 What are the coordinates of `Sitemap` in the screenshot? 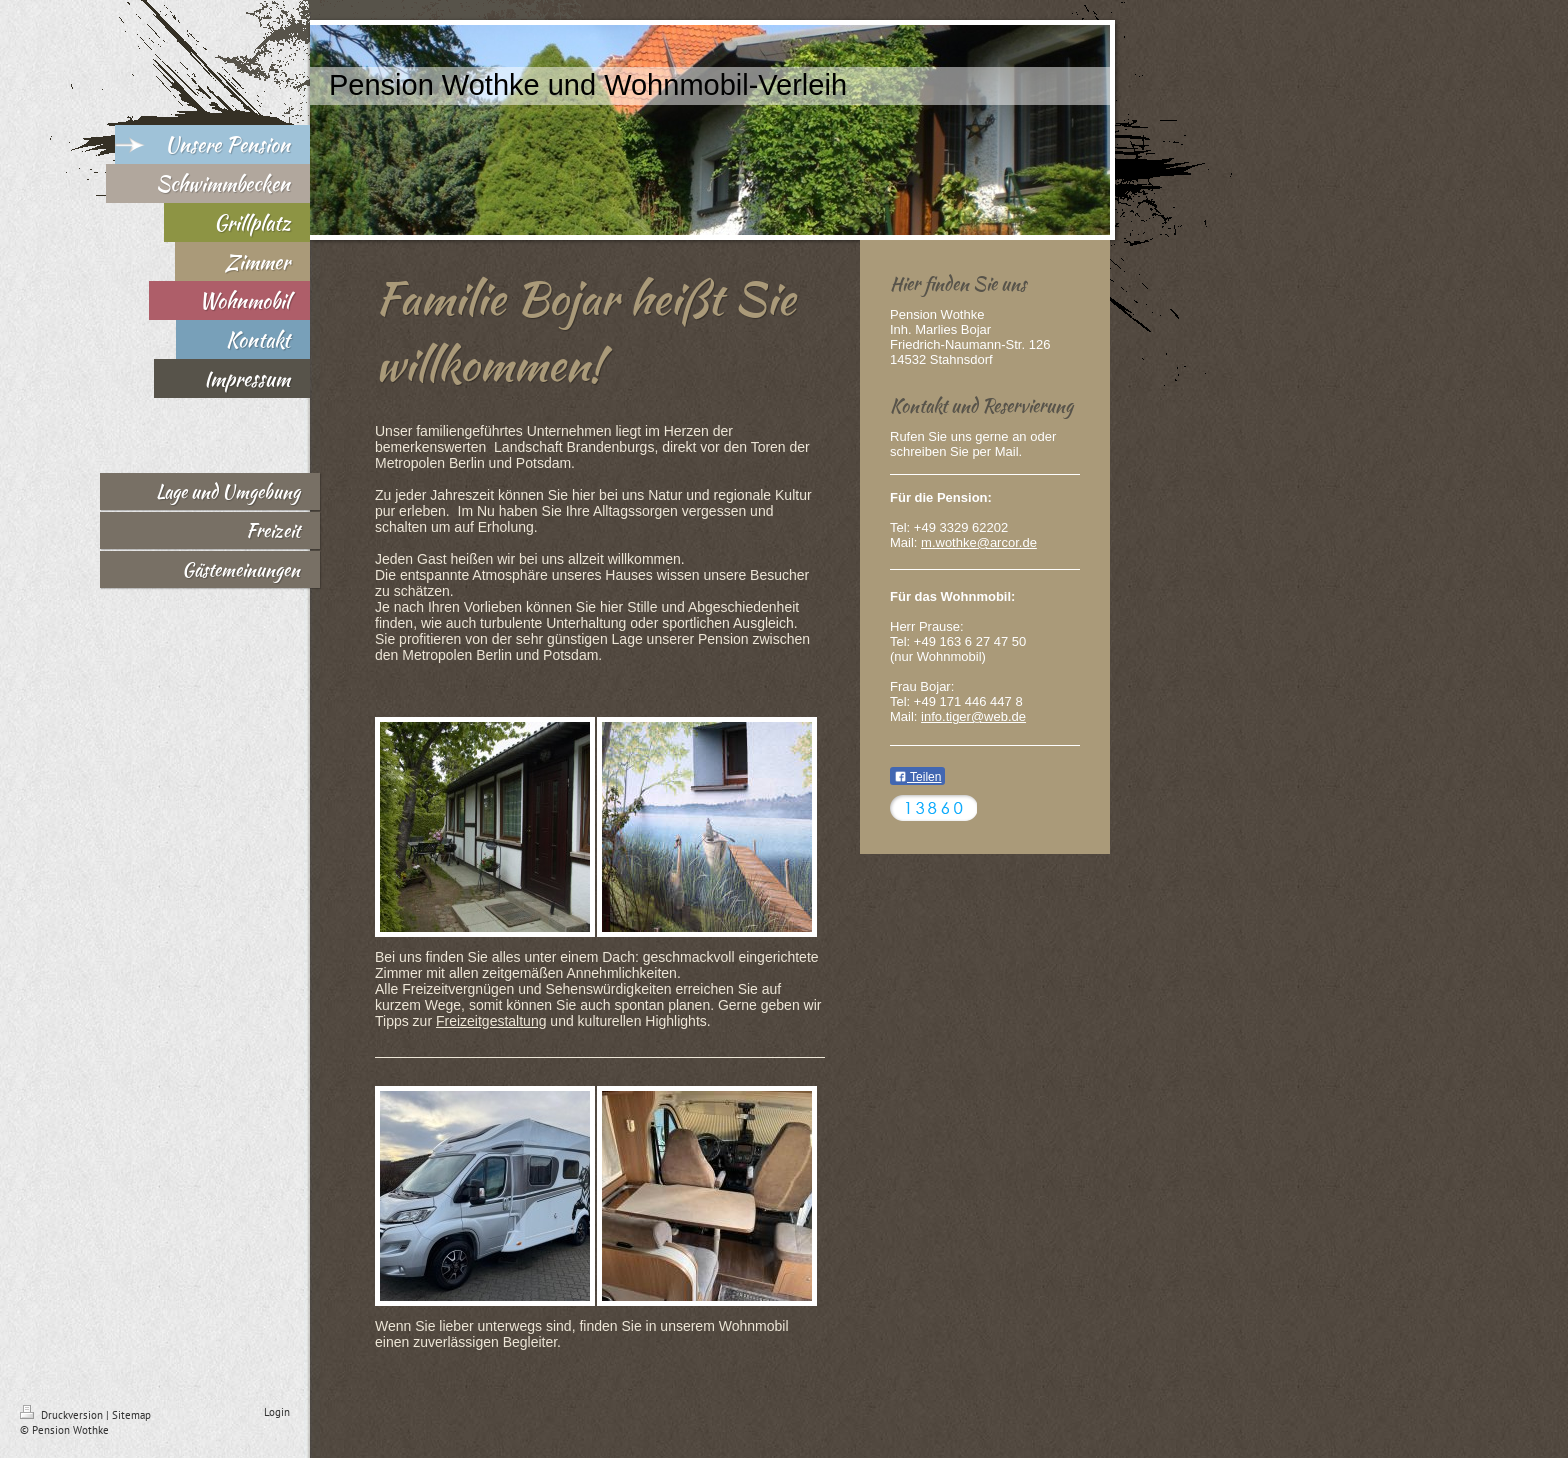 It's located at (131, 1415).